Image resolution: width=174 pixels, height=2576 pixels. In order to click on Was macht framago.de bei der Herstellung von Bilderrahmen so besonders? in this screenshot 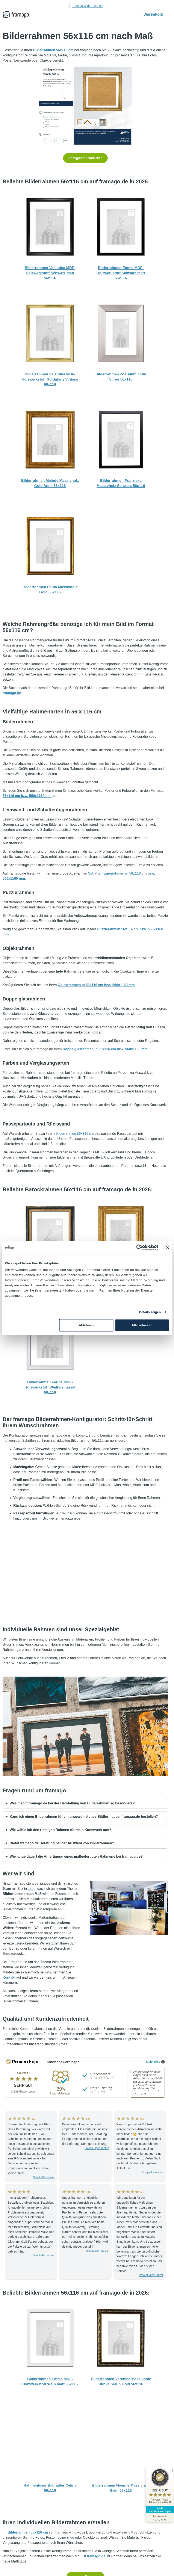, I will do `click(72, 1803)`.